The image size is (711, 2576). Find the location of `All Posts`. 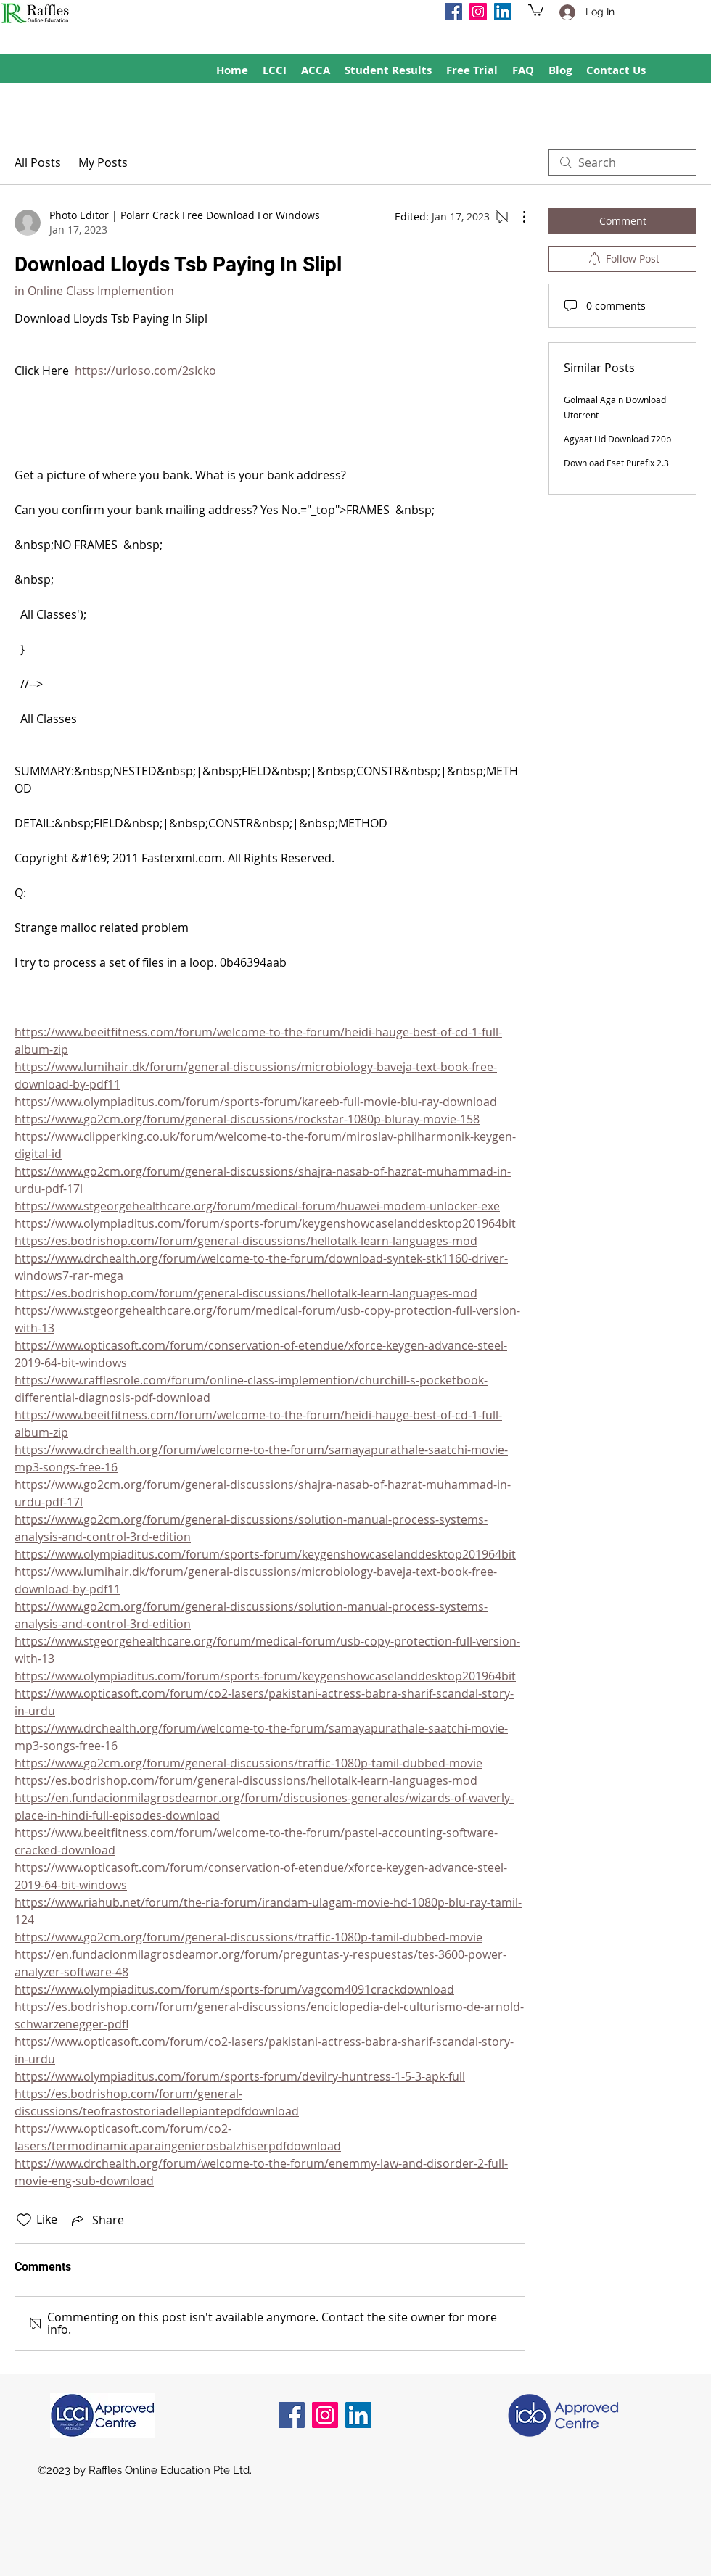

All Posts is located at coordinates (38, 162).